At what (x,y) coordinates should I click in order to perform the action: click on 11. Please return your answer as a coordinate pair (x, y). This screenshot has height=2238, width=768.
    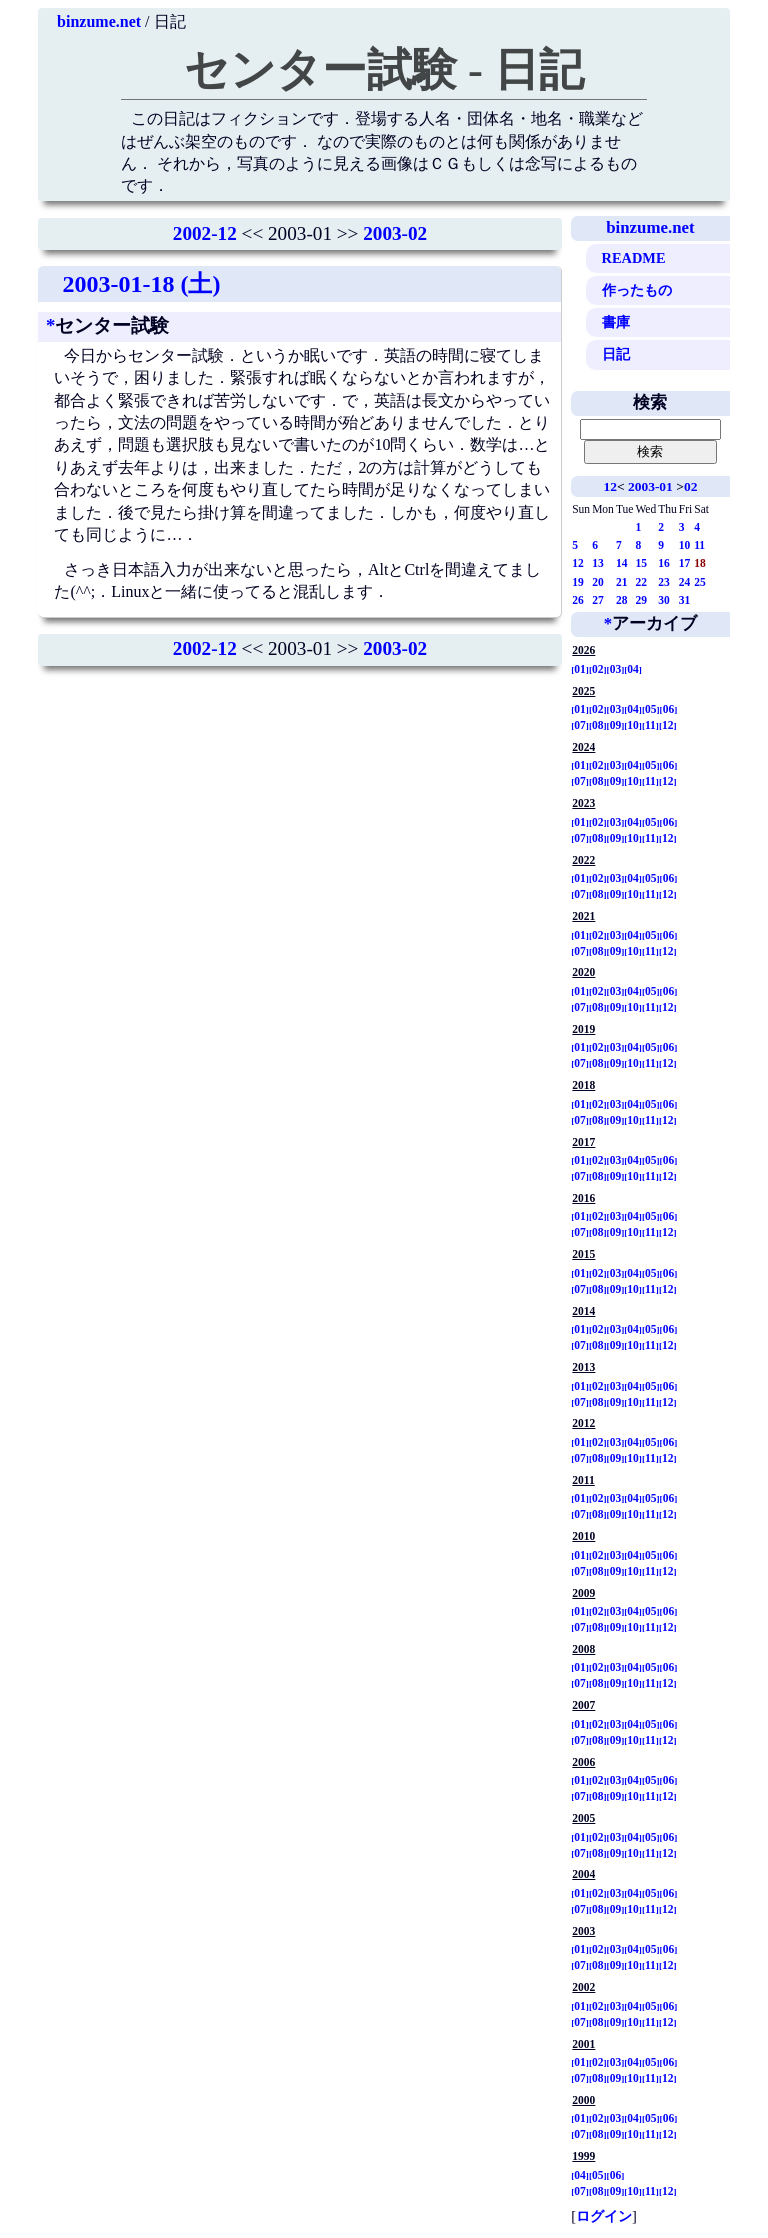
    Looking at the image, I should click on (699, 545).